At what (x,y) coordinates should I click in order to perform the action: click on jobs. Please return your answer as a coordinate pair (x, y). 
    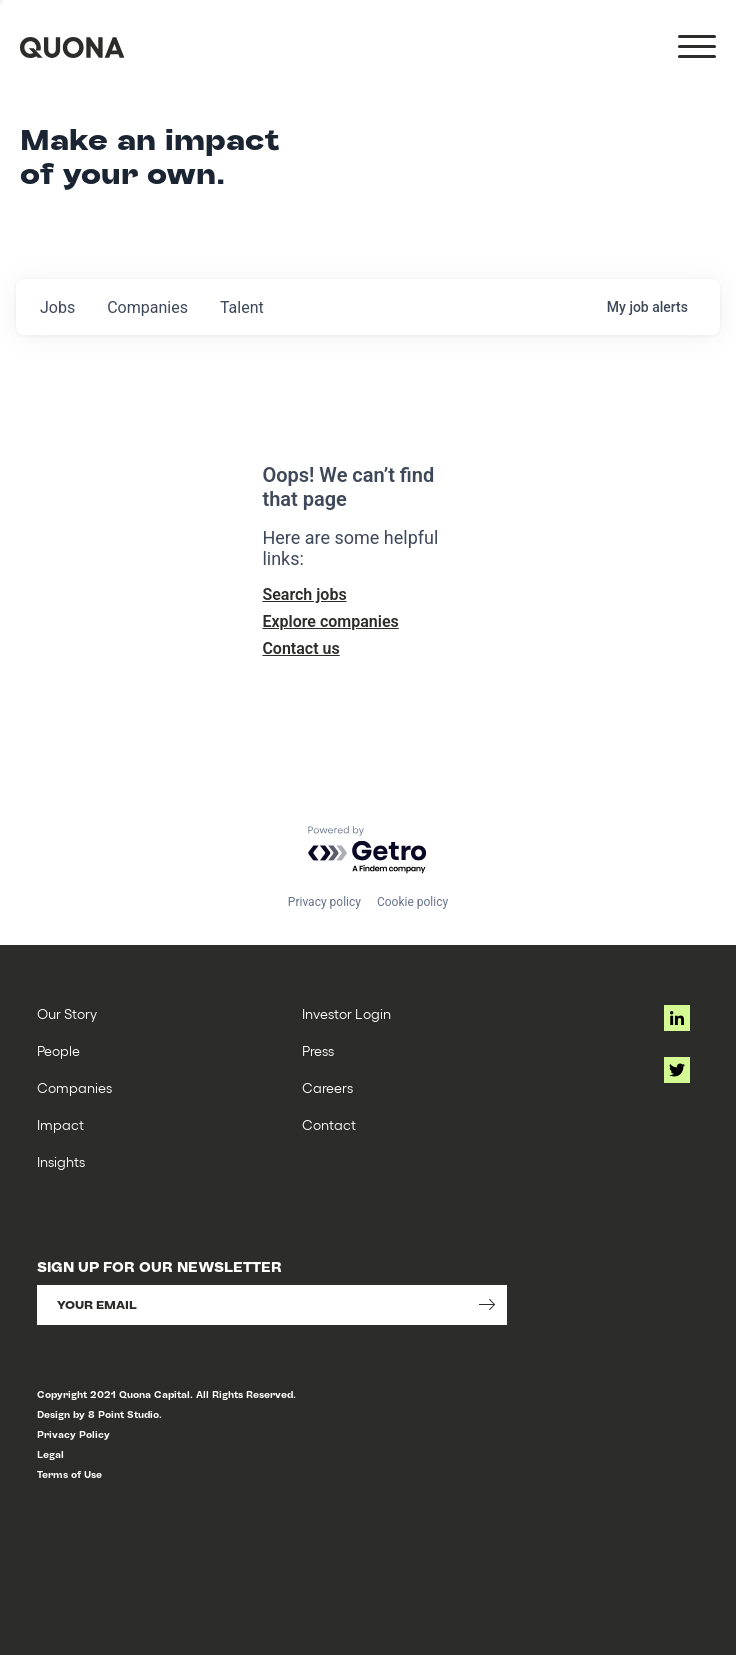
    Looking at the image, I should click on (57, 307).